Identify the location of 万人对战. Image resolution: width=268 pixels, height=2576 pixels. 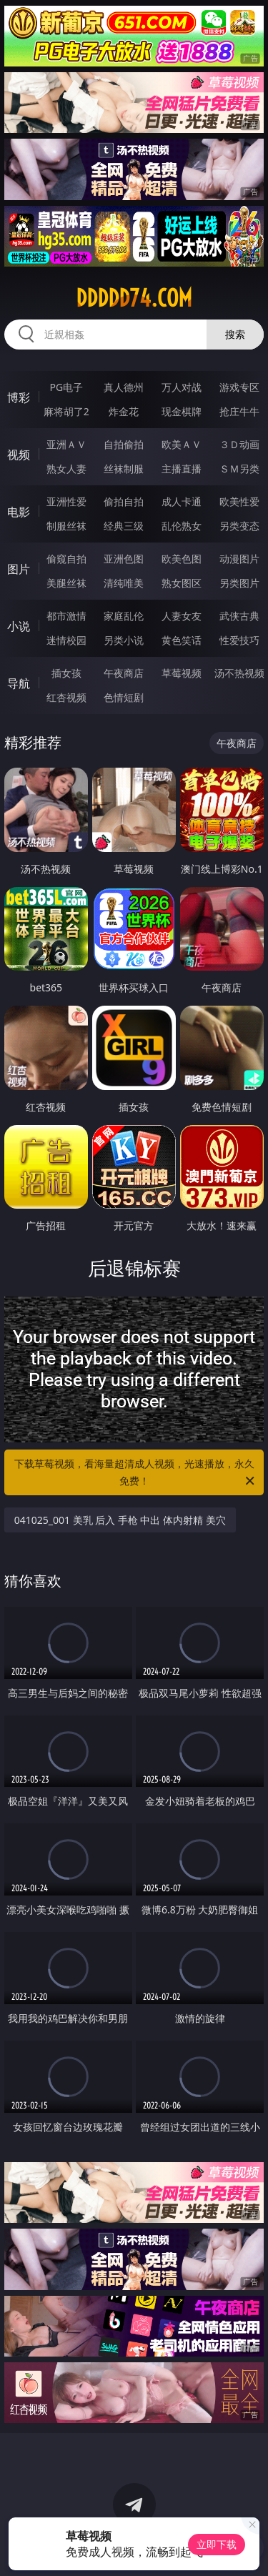
(182, 387).